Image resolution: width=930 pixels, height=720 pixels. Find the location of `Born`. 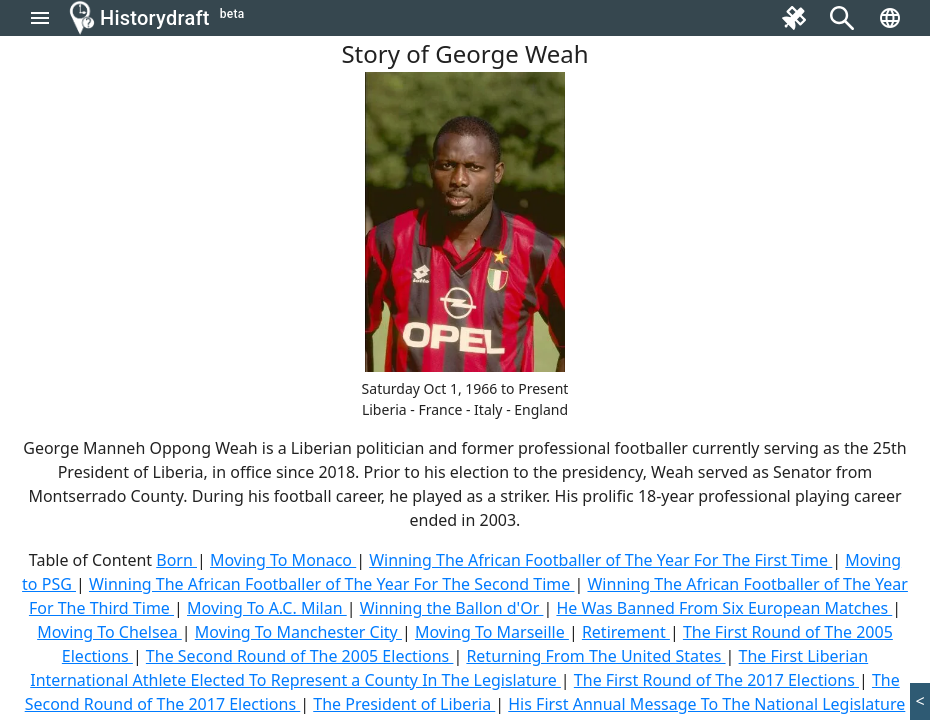

Born is located at coordinates (176, 560).